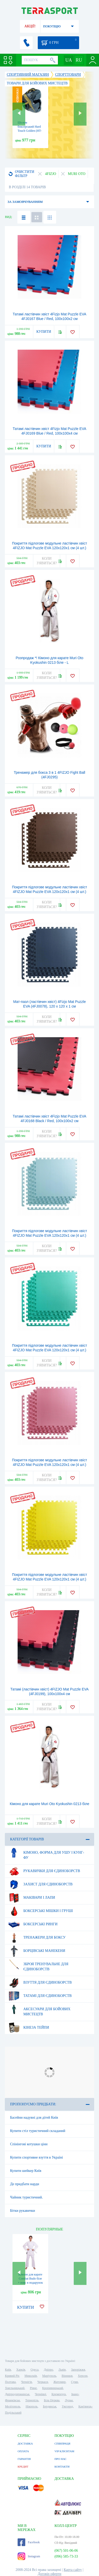 Image resolution: width=99 pixels, height=2576 pixels. What do you see at coordinates (30, 26) in the screenshot?
I see `АКЦІЇ!` at bounding box center [30, 26].